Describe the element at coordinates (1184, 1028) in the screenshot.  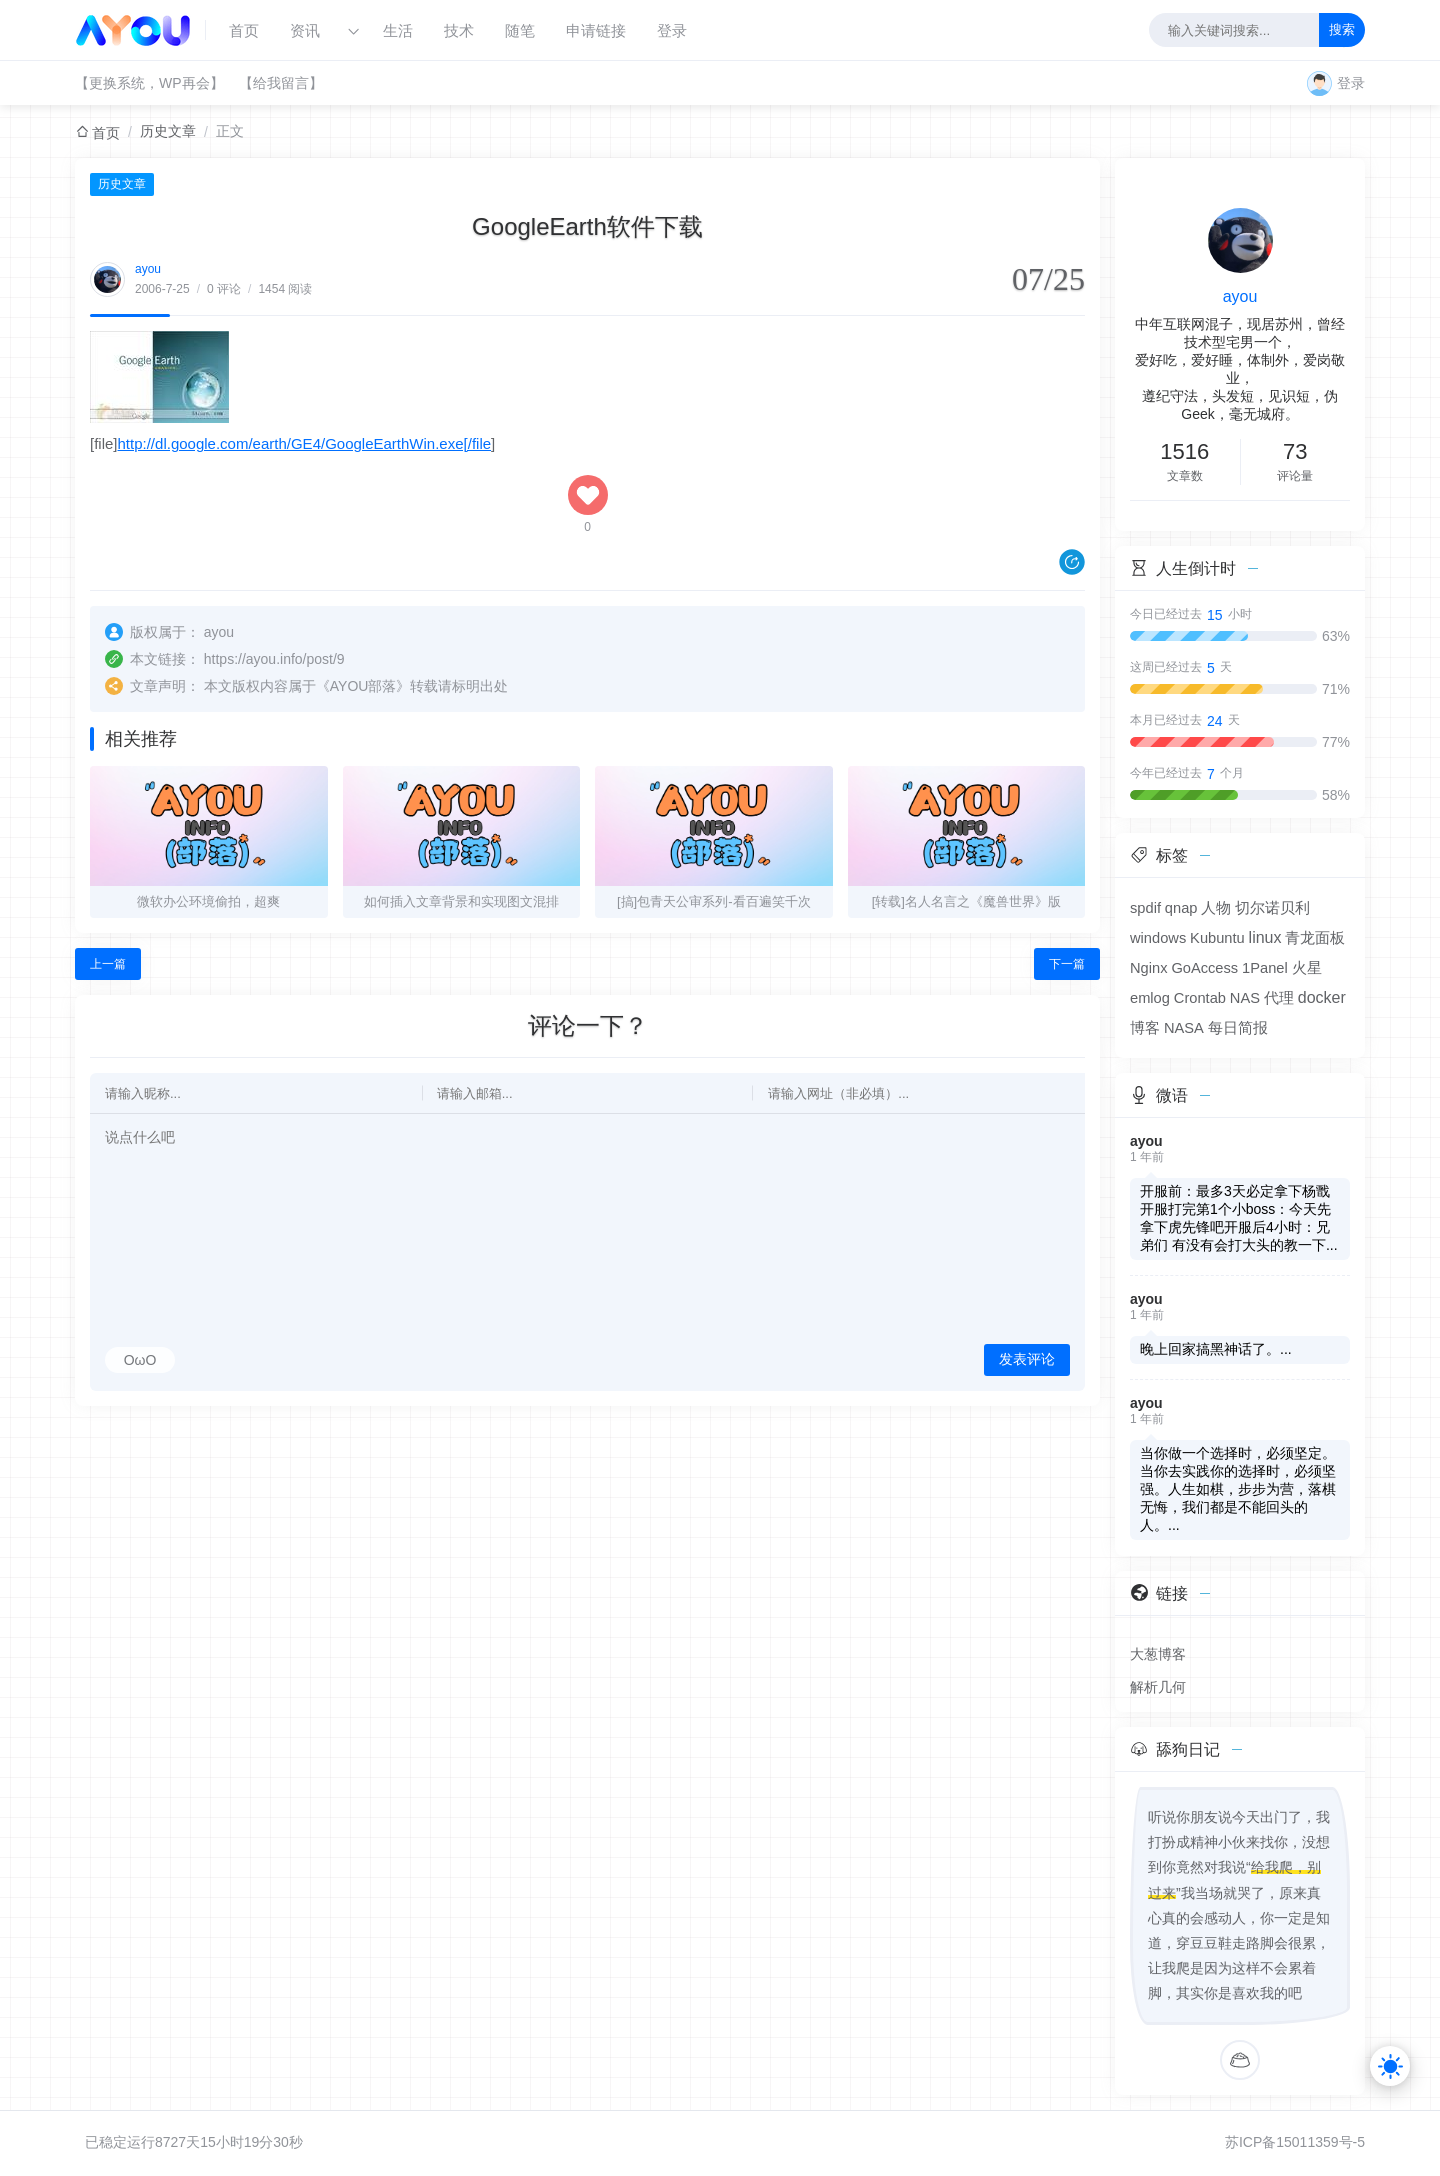
I see `NASA` at that location.